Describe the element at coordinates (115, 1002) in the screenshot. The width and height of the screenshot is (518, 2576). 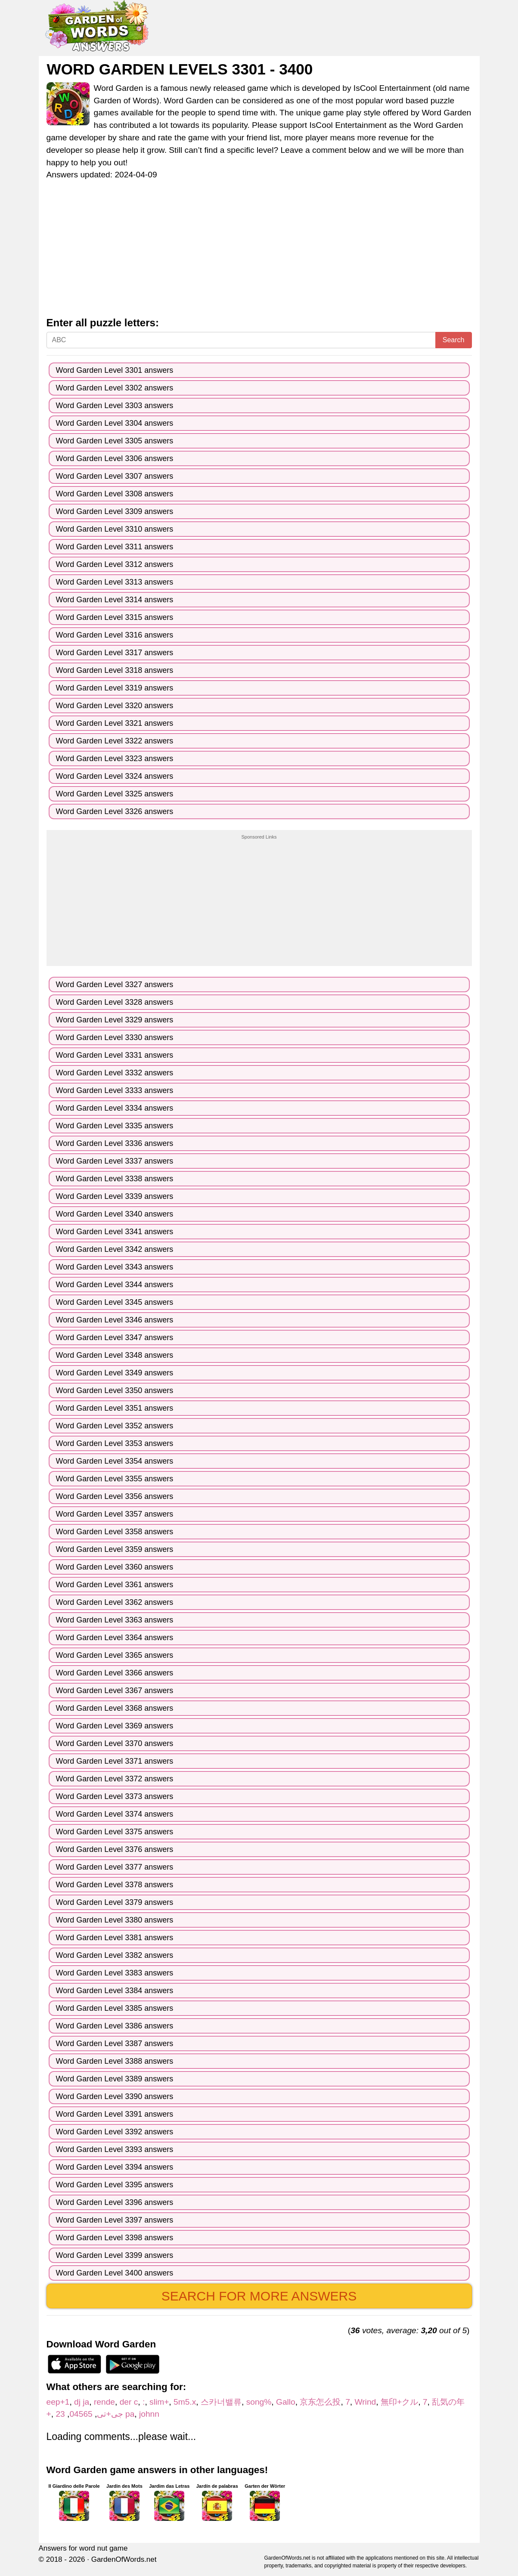
I see `Word Garden Level 3328 answers` at that location.